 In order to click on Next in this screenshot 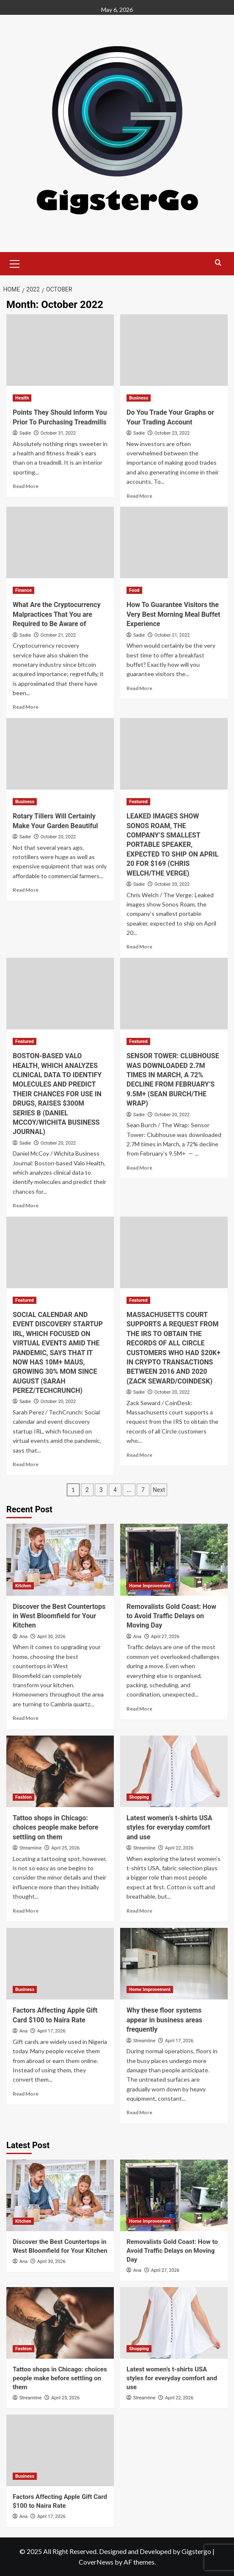, I will do `click(159, 1489)`.